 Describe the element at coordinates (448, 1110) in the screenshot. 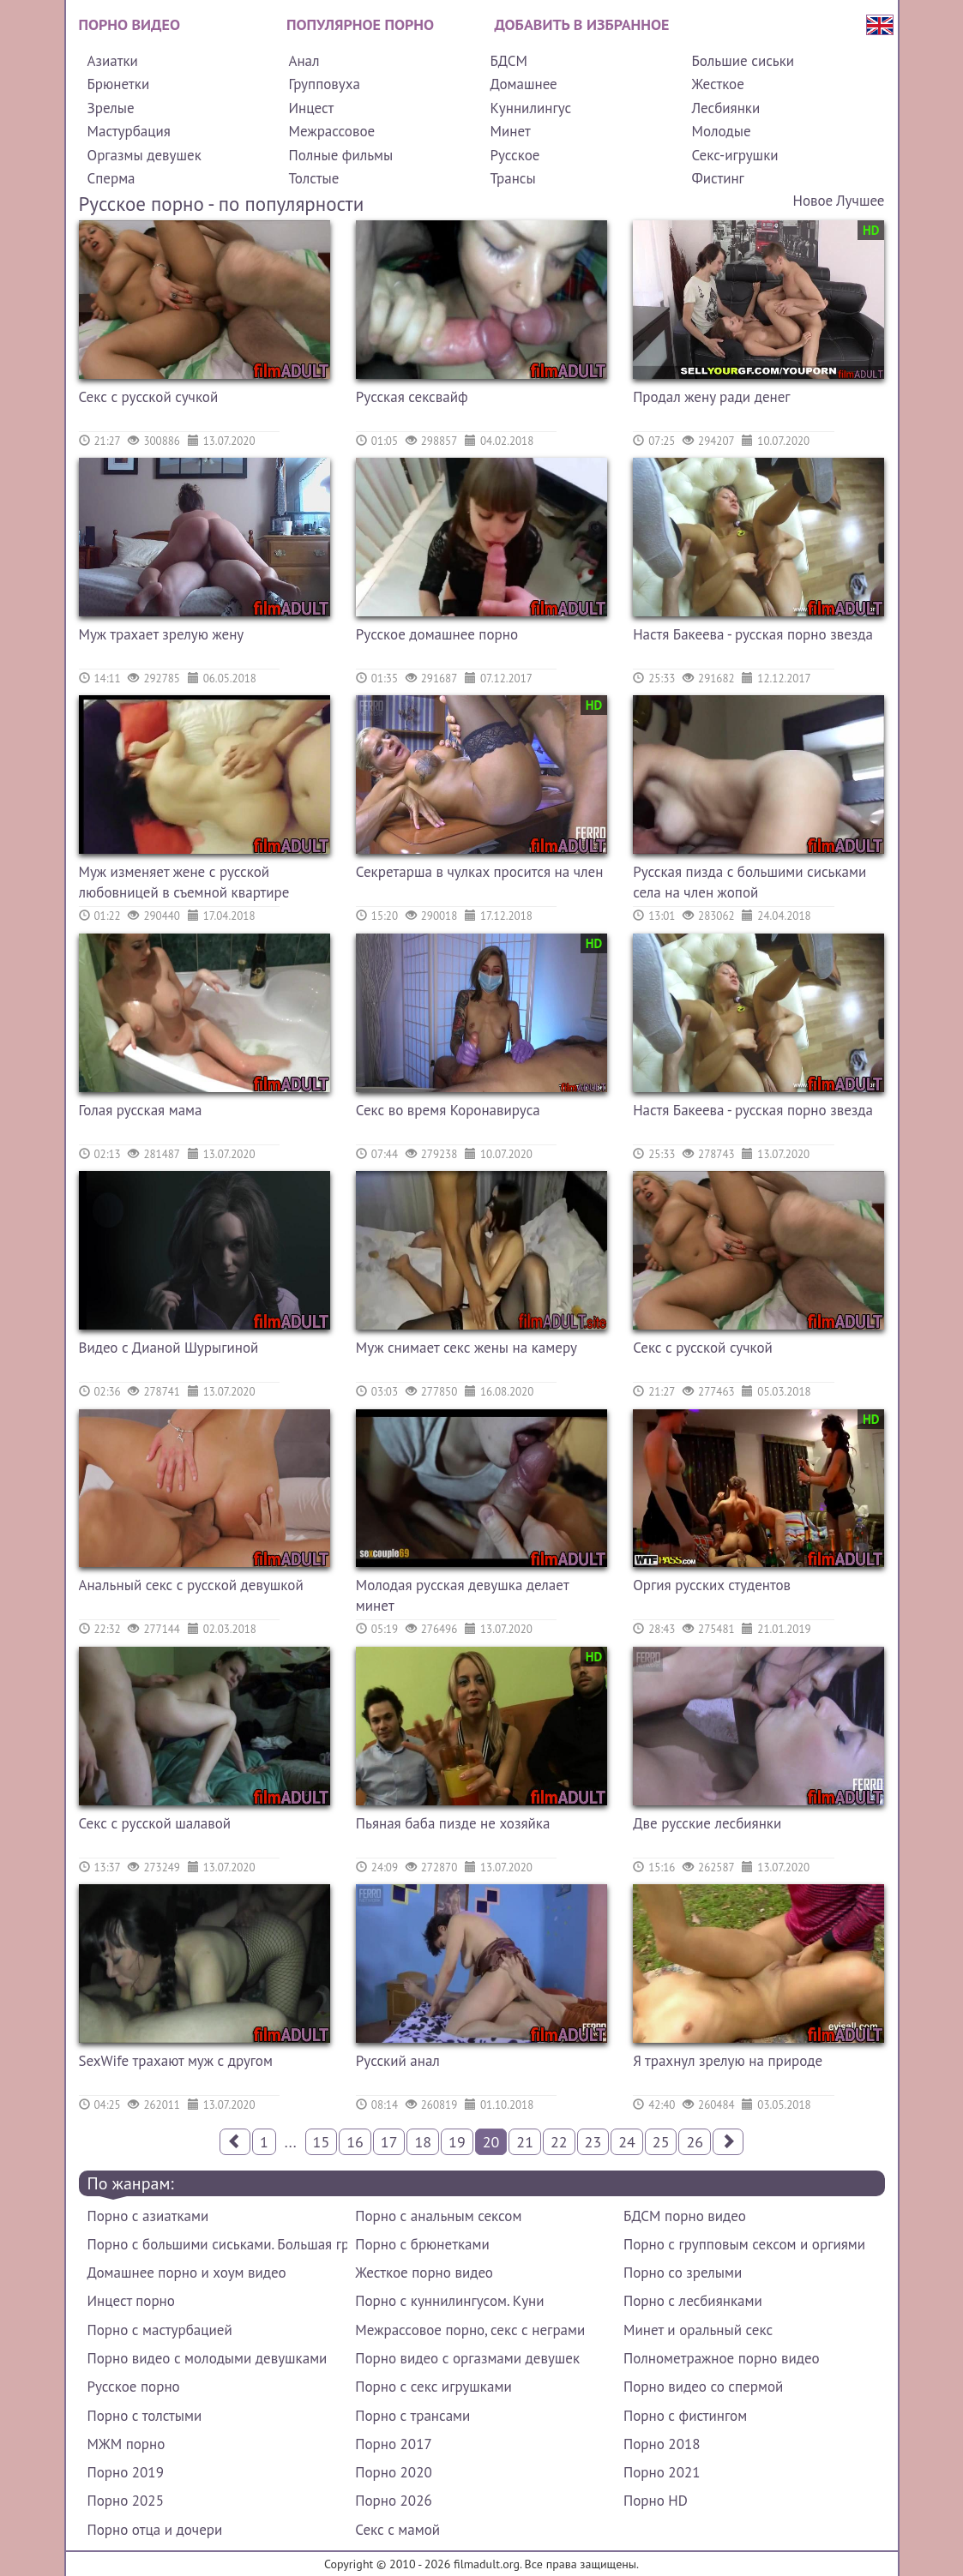

I see `Секс во время Коронавируса` at that location.